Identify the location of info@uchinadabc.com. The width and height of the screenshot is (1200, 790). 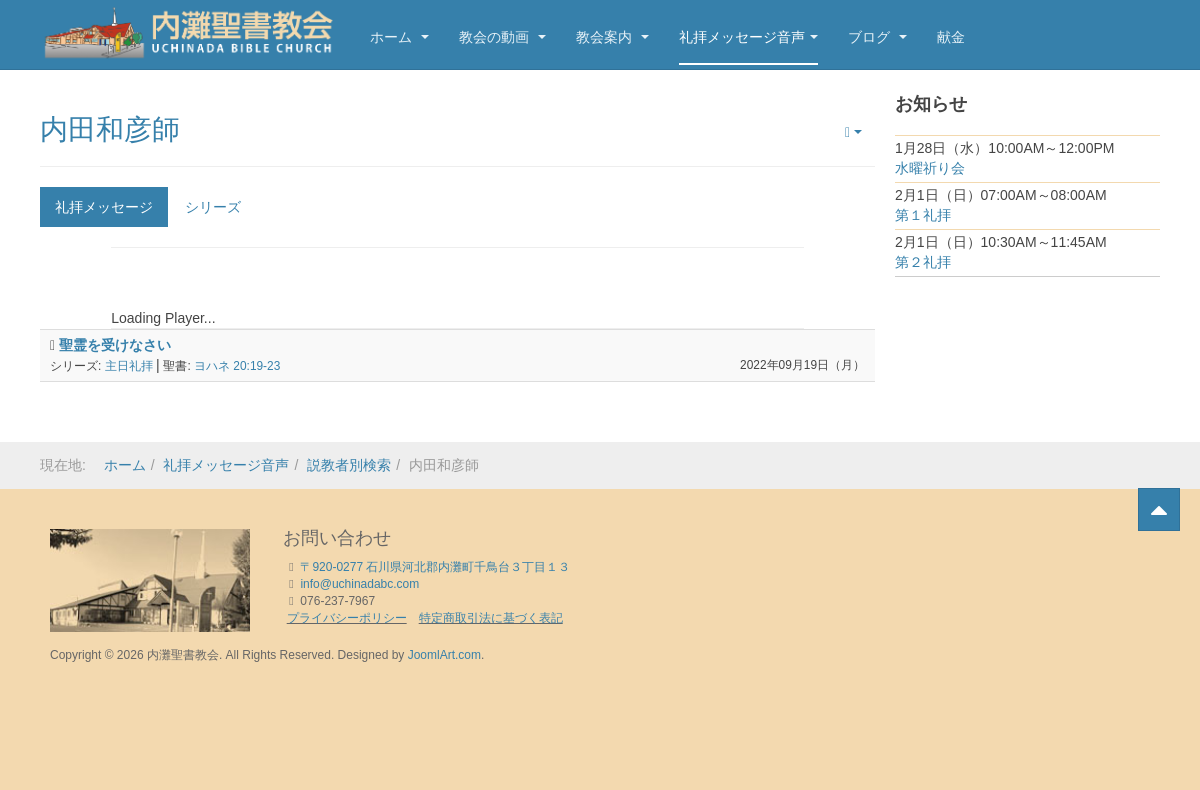
(359, 584).